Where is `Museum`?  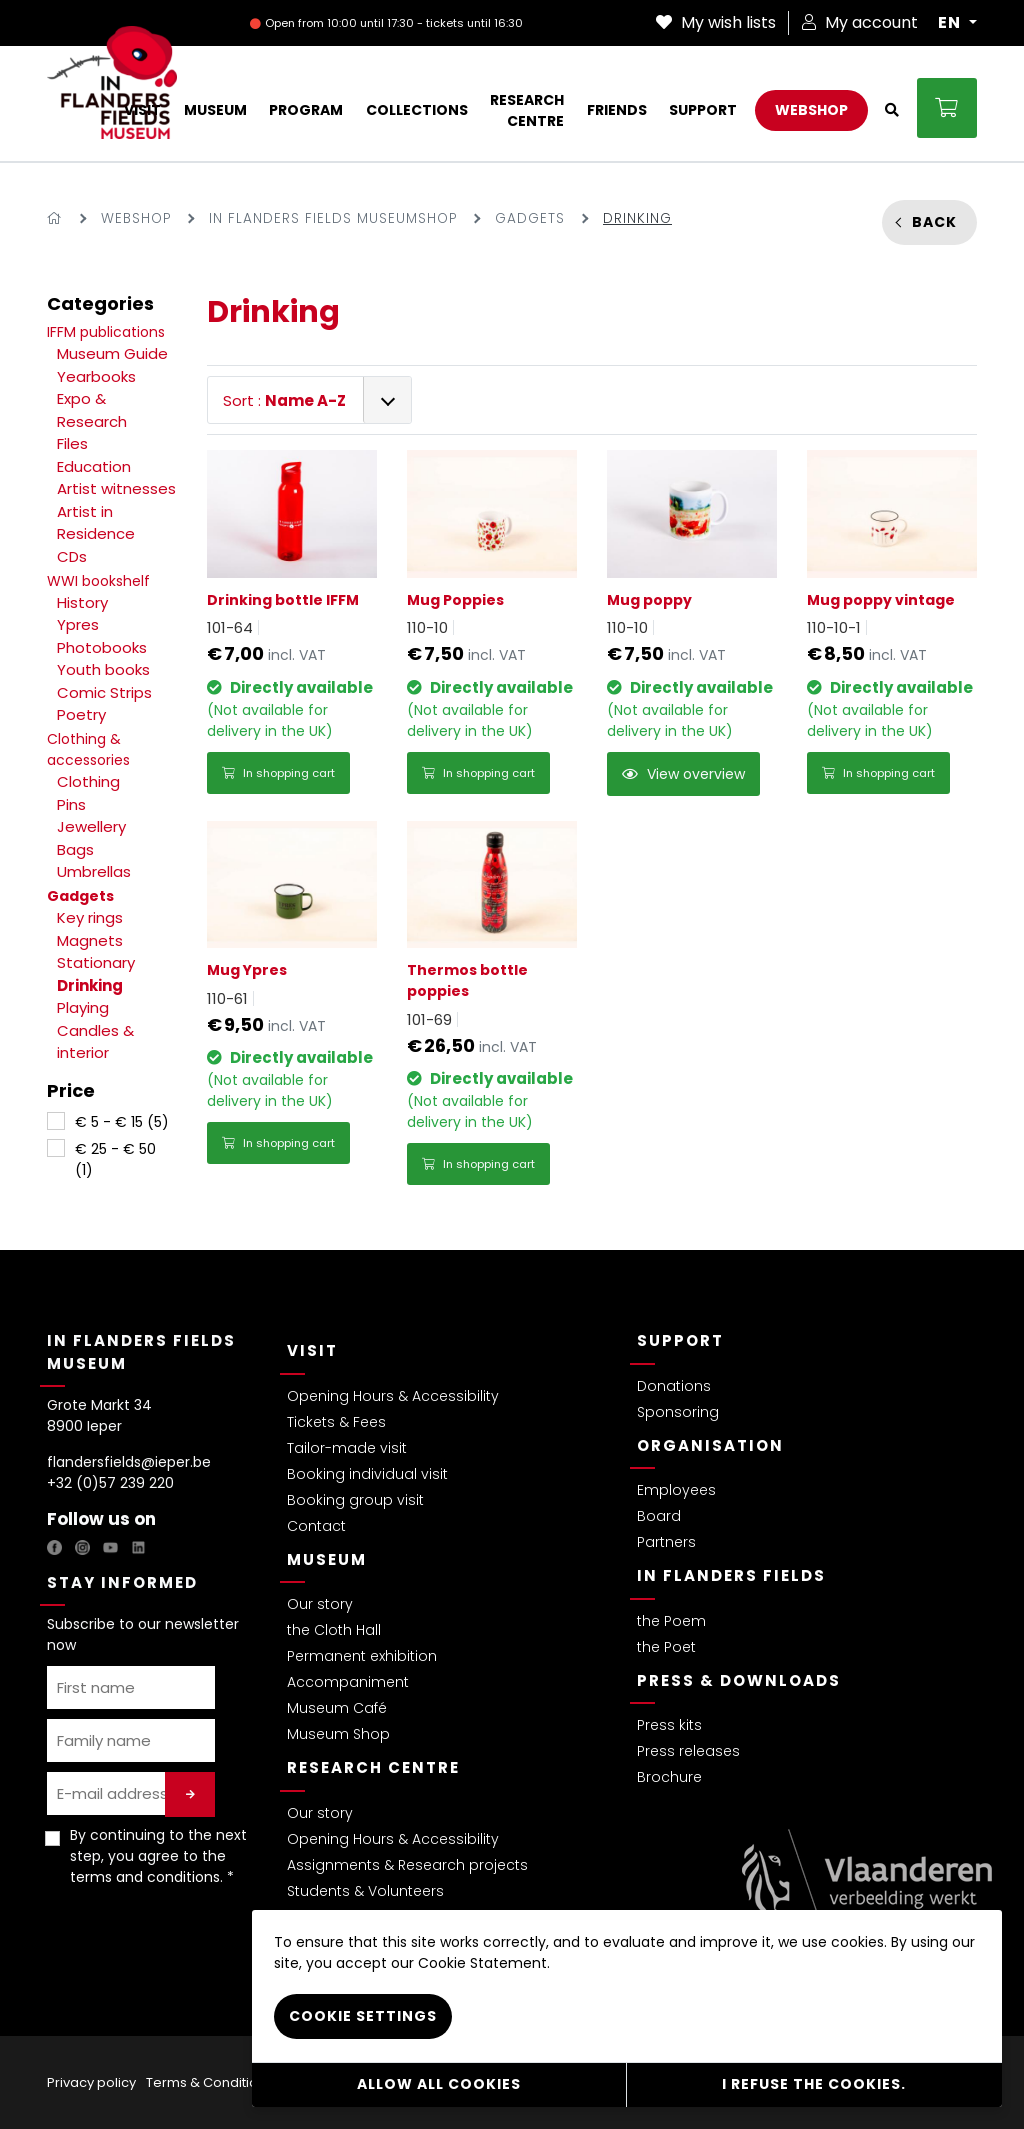 Museum is located at coordinates (327, 1559).